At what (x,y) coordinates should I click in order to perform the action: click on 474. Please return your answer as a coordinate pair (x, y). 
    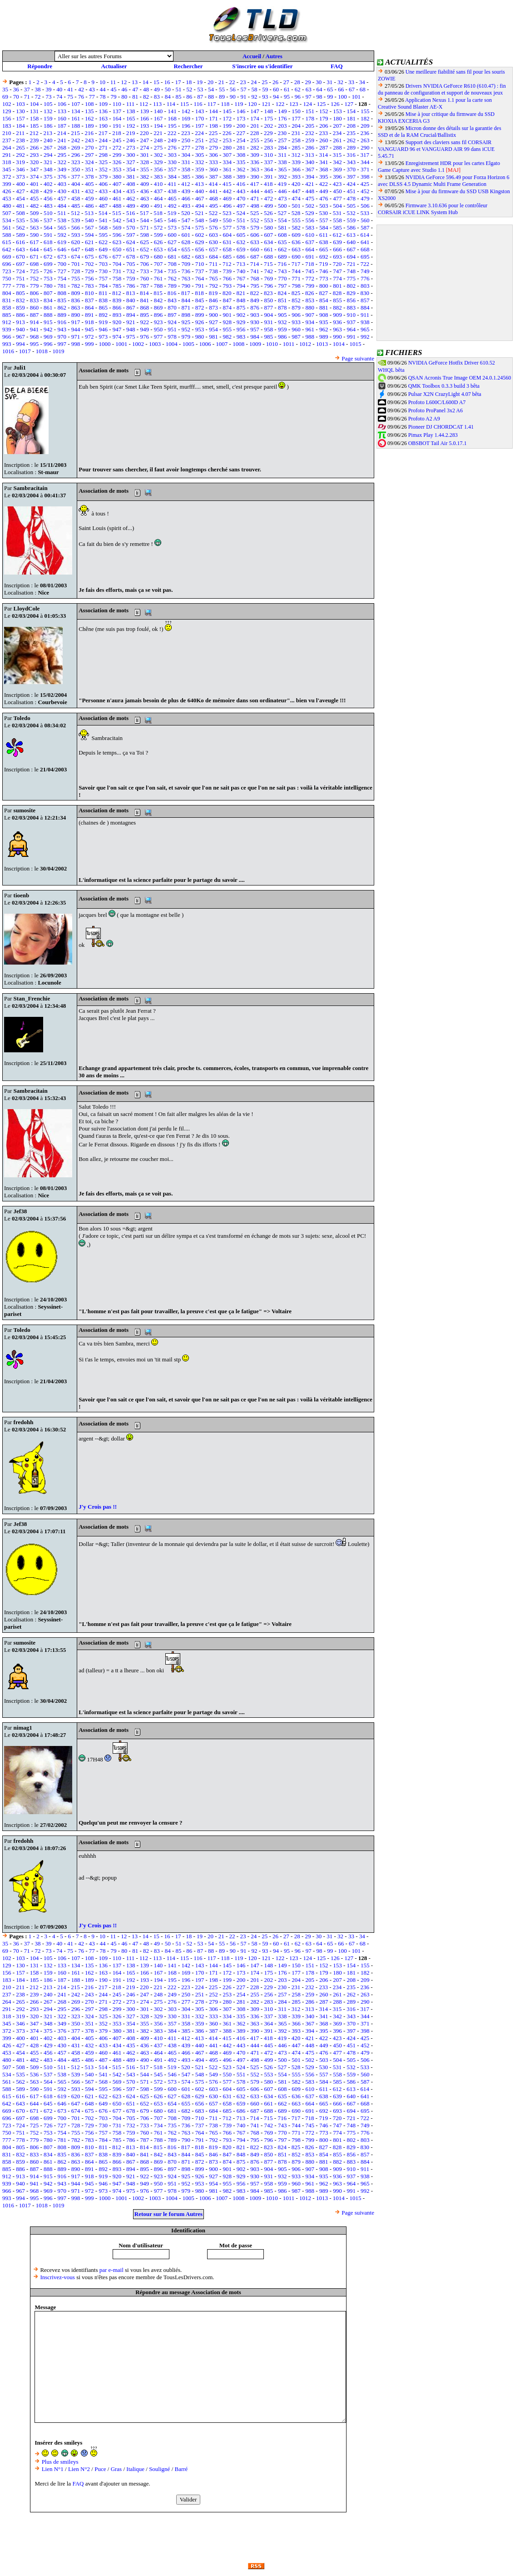
    Looking at the image, I should click on (296, 198).